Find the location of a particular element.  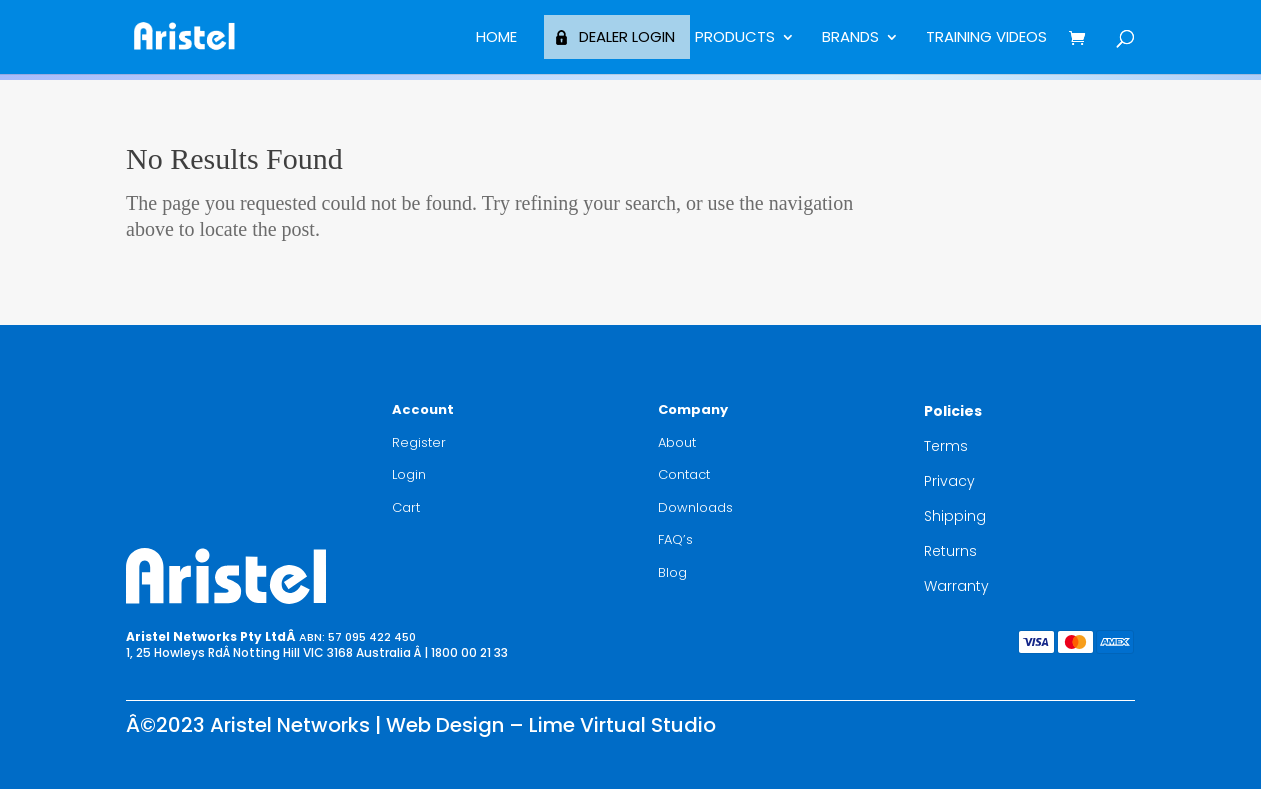

Warranty is located at coordinates (956, 586).